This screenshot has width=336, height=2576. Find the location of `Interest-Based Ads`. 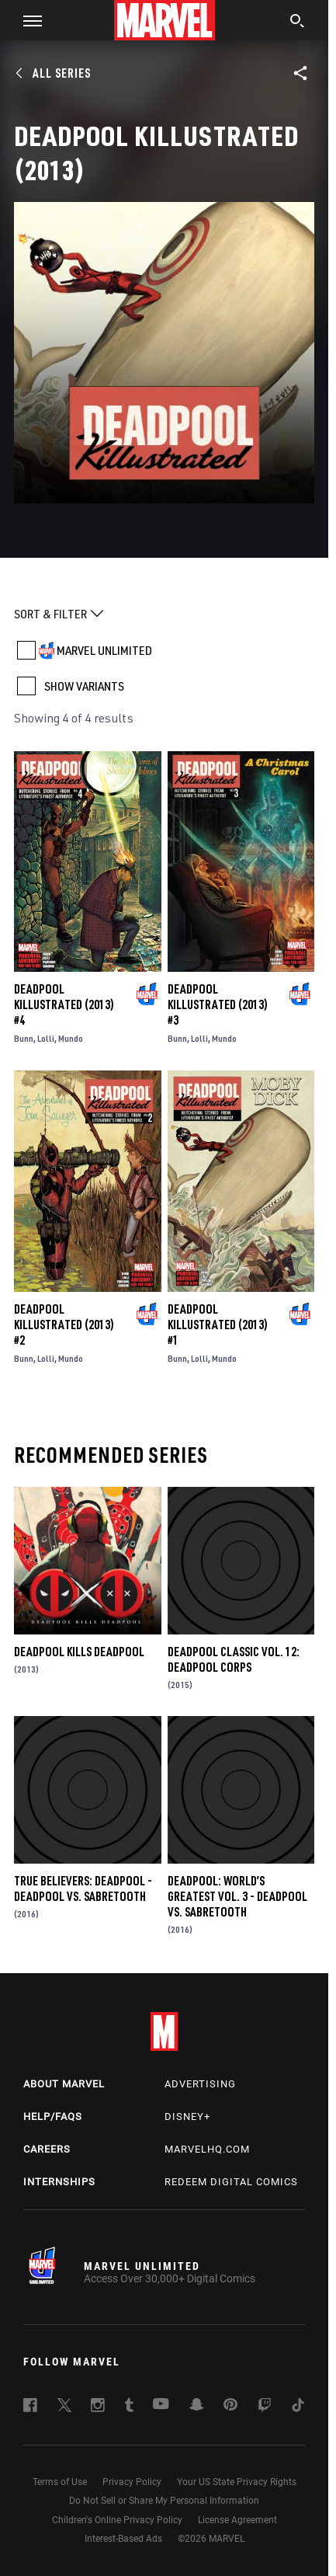

Interest-Based Ads is located at coordinates (123, 2538).